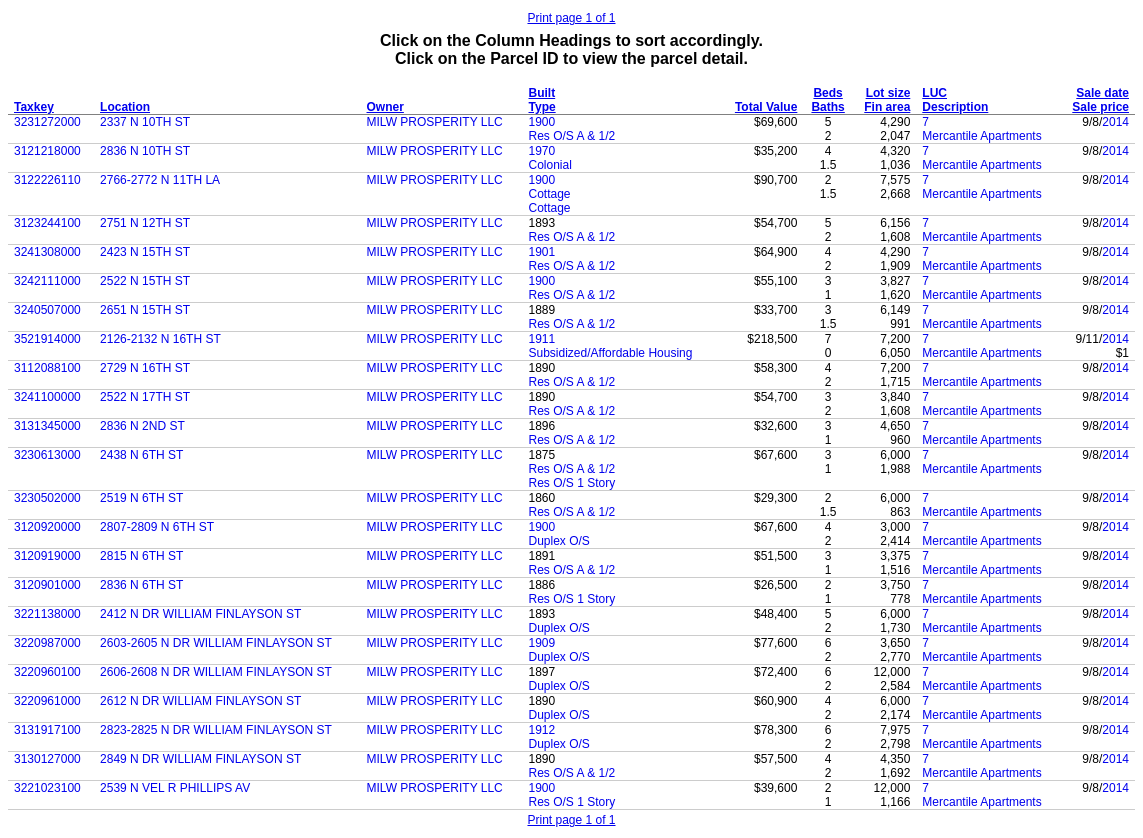 The height and width of the screenshot is (838, 1143). Describe the element at coordinates (542, 252) in the screenshot. I see `1901` at that location.